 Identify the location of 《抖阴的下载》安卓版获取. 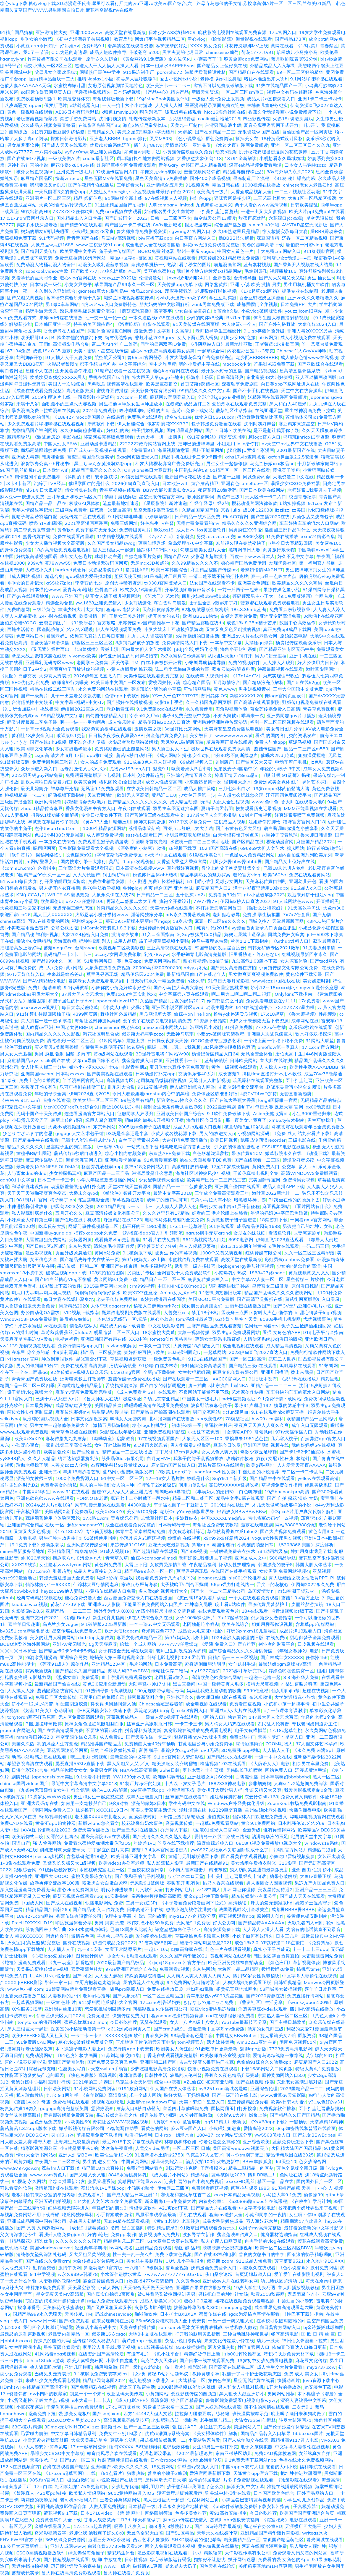
(90, 476).